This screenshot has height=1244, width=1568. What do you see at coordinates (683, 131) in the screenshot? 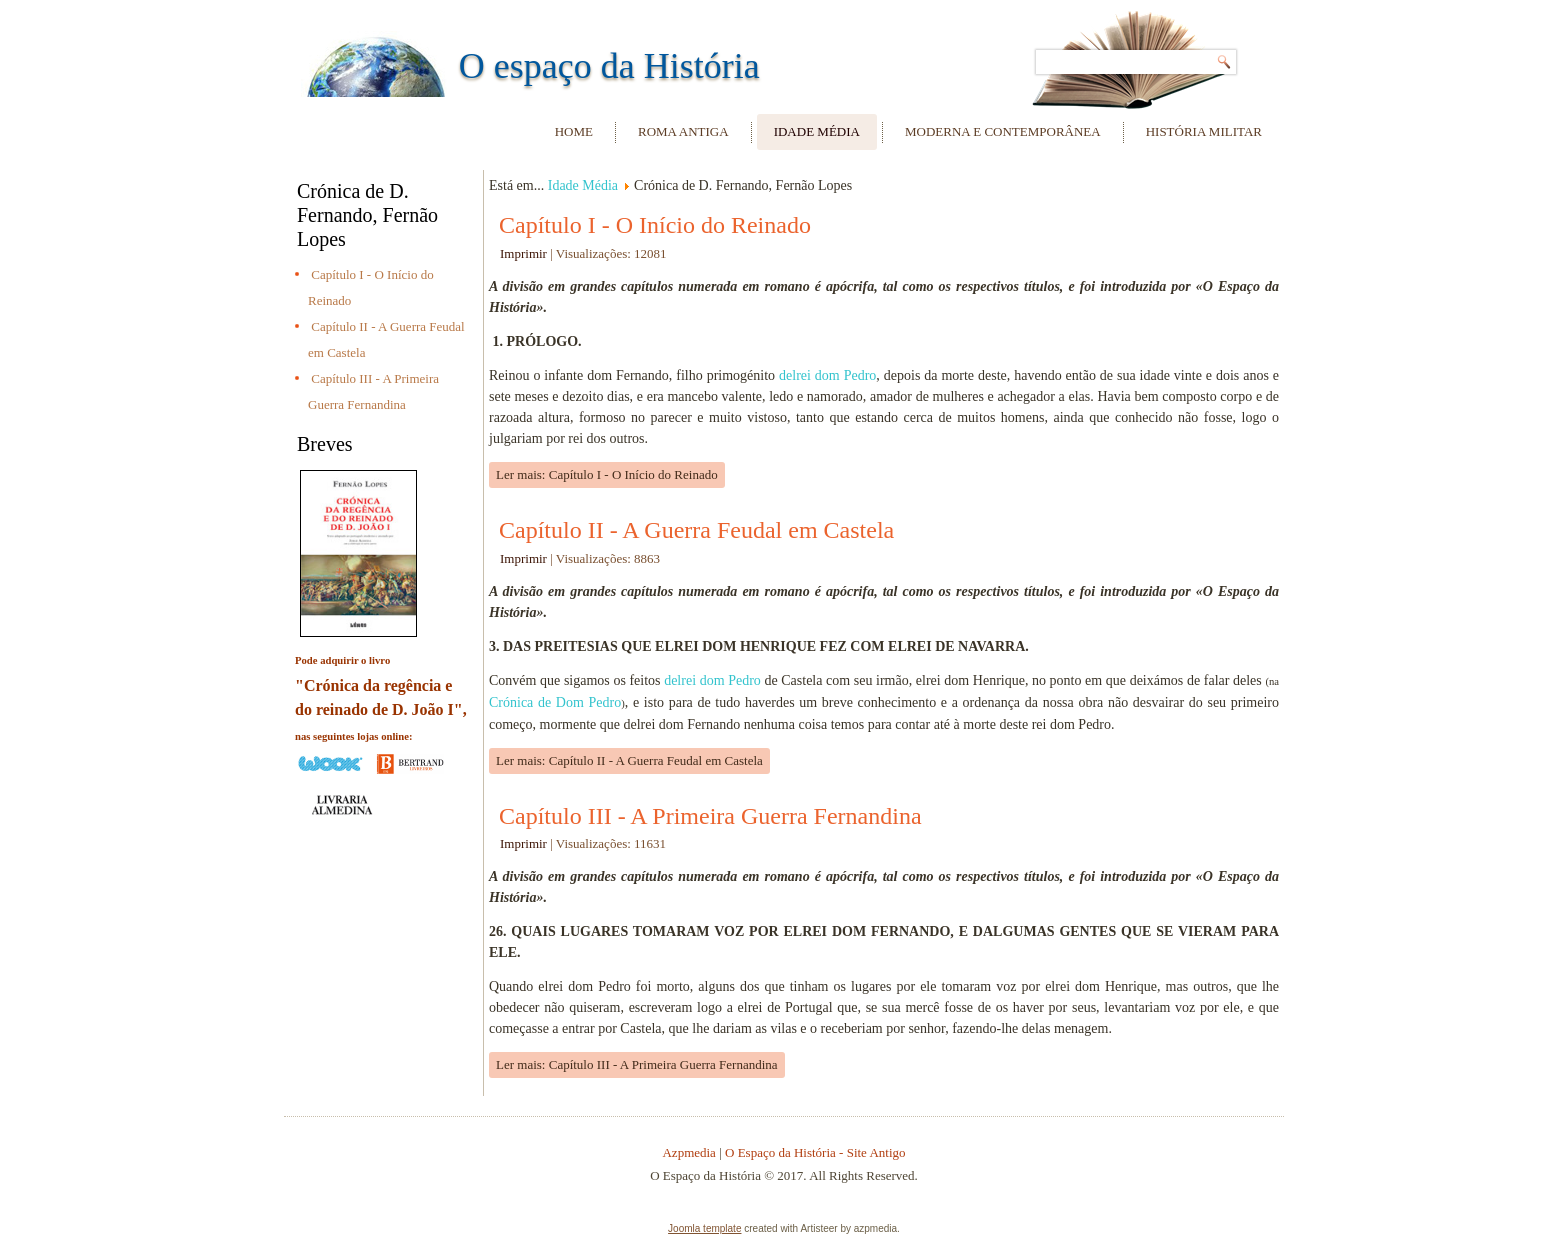
I see `Roma Antiga` at bounding box center [683, 131].